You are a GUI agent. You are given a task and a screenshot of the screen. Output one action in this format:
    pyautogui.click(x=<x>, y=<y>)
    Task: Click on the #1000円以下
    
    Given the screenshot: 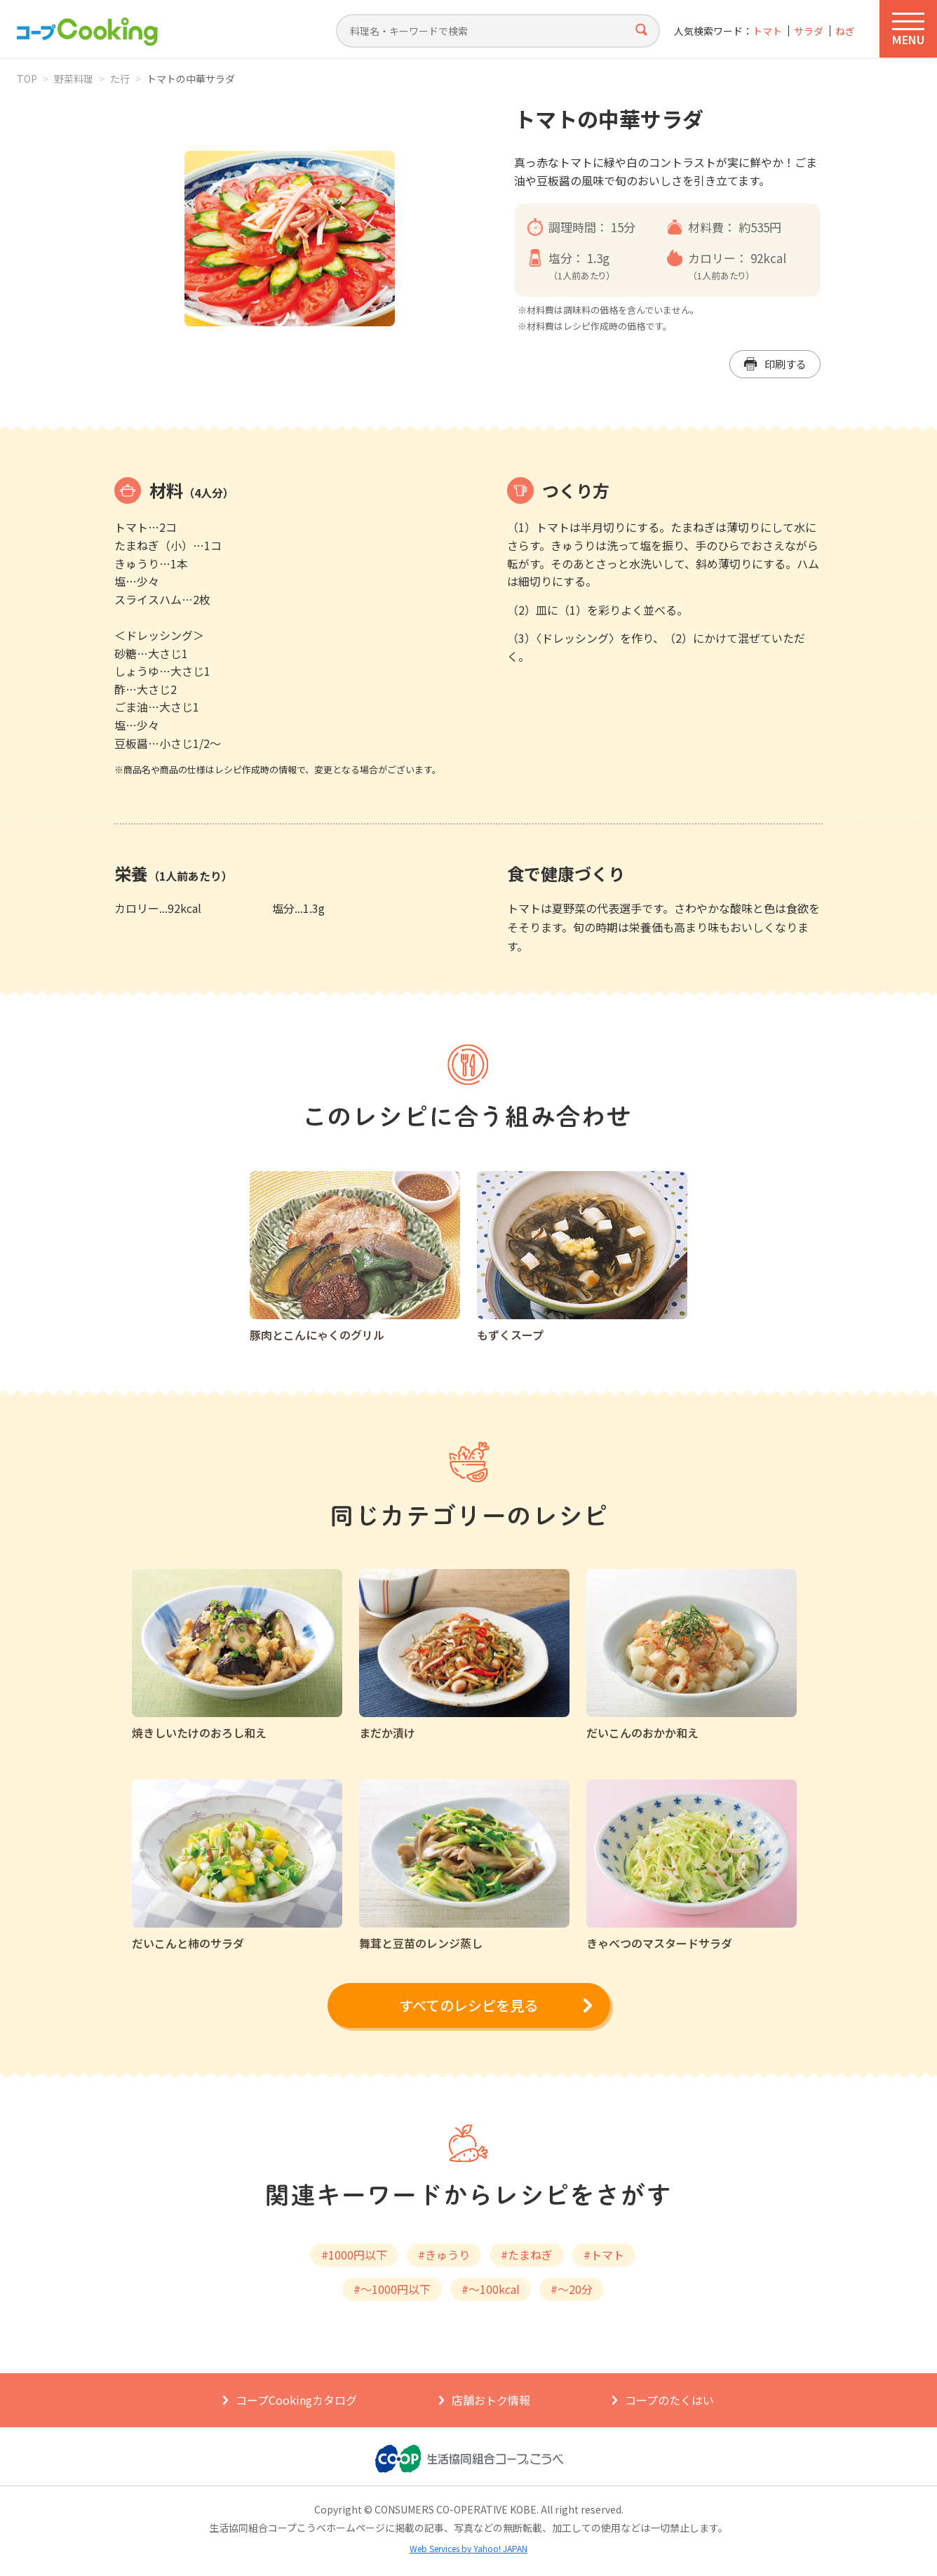 What is the action you would take?
    pyautogui.click(x=354, y=2254)
    